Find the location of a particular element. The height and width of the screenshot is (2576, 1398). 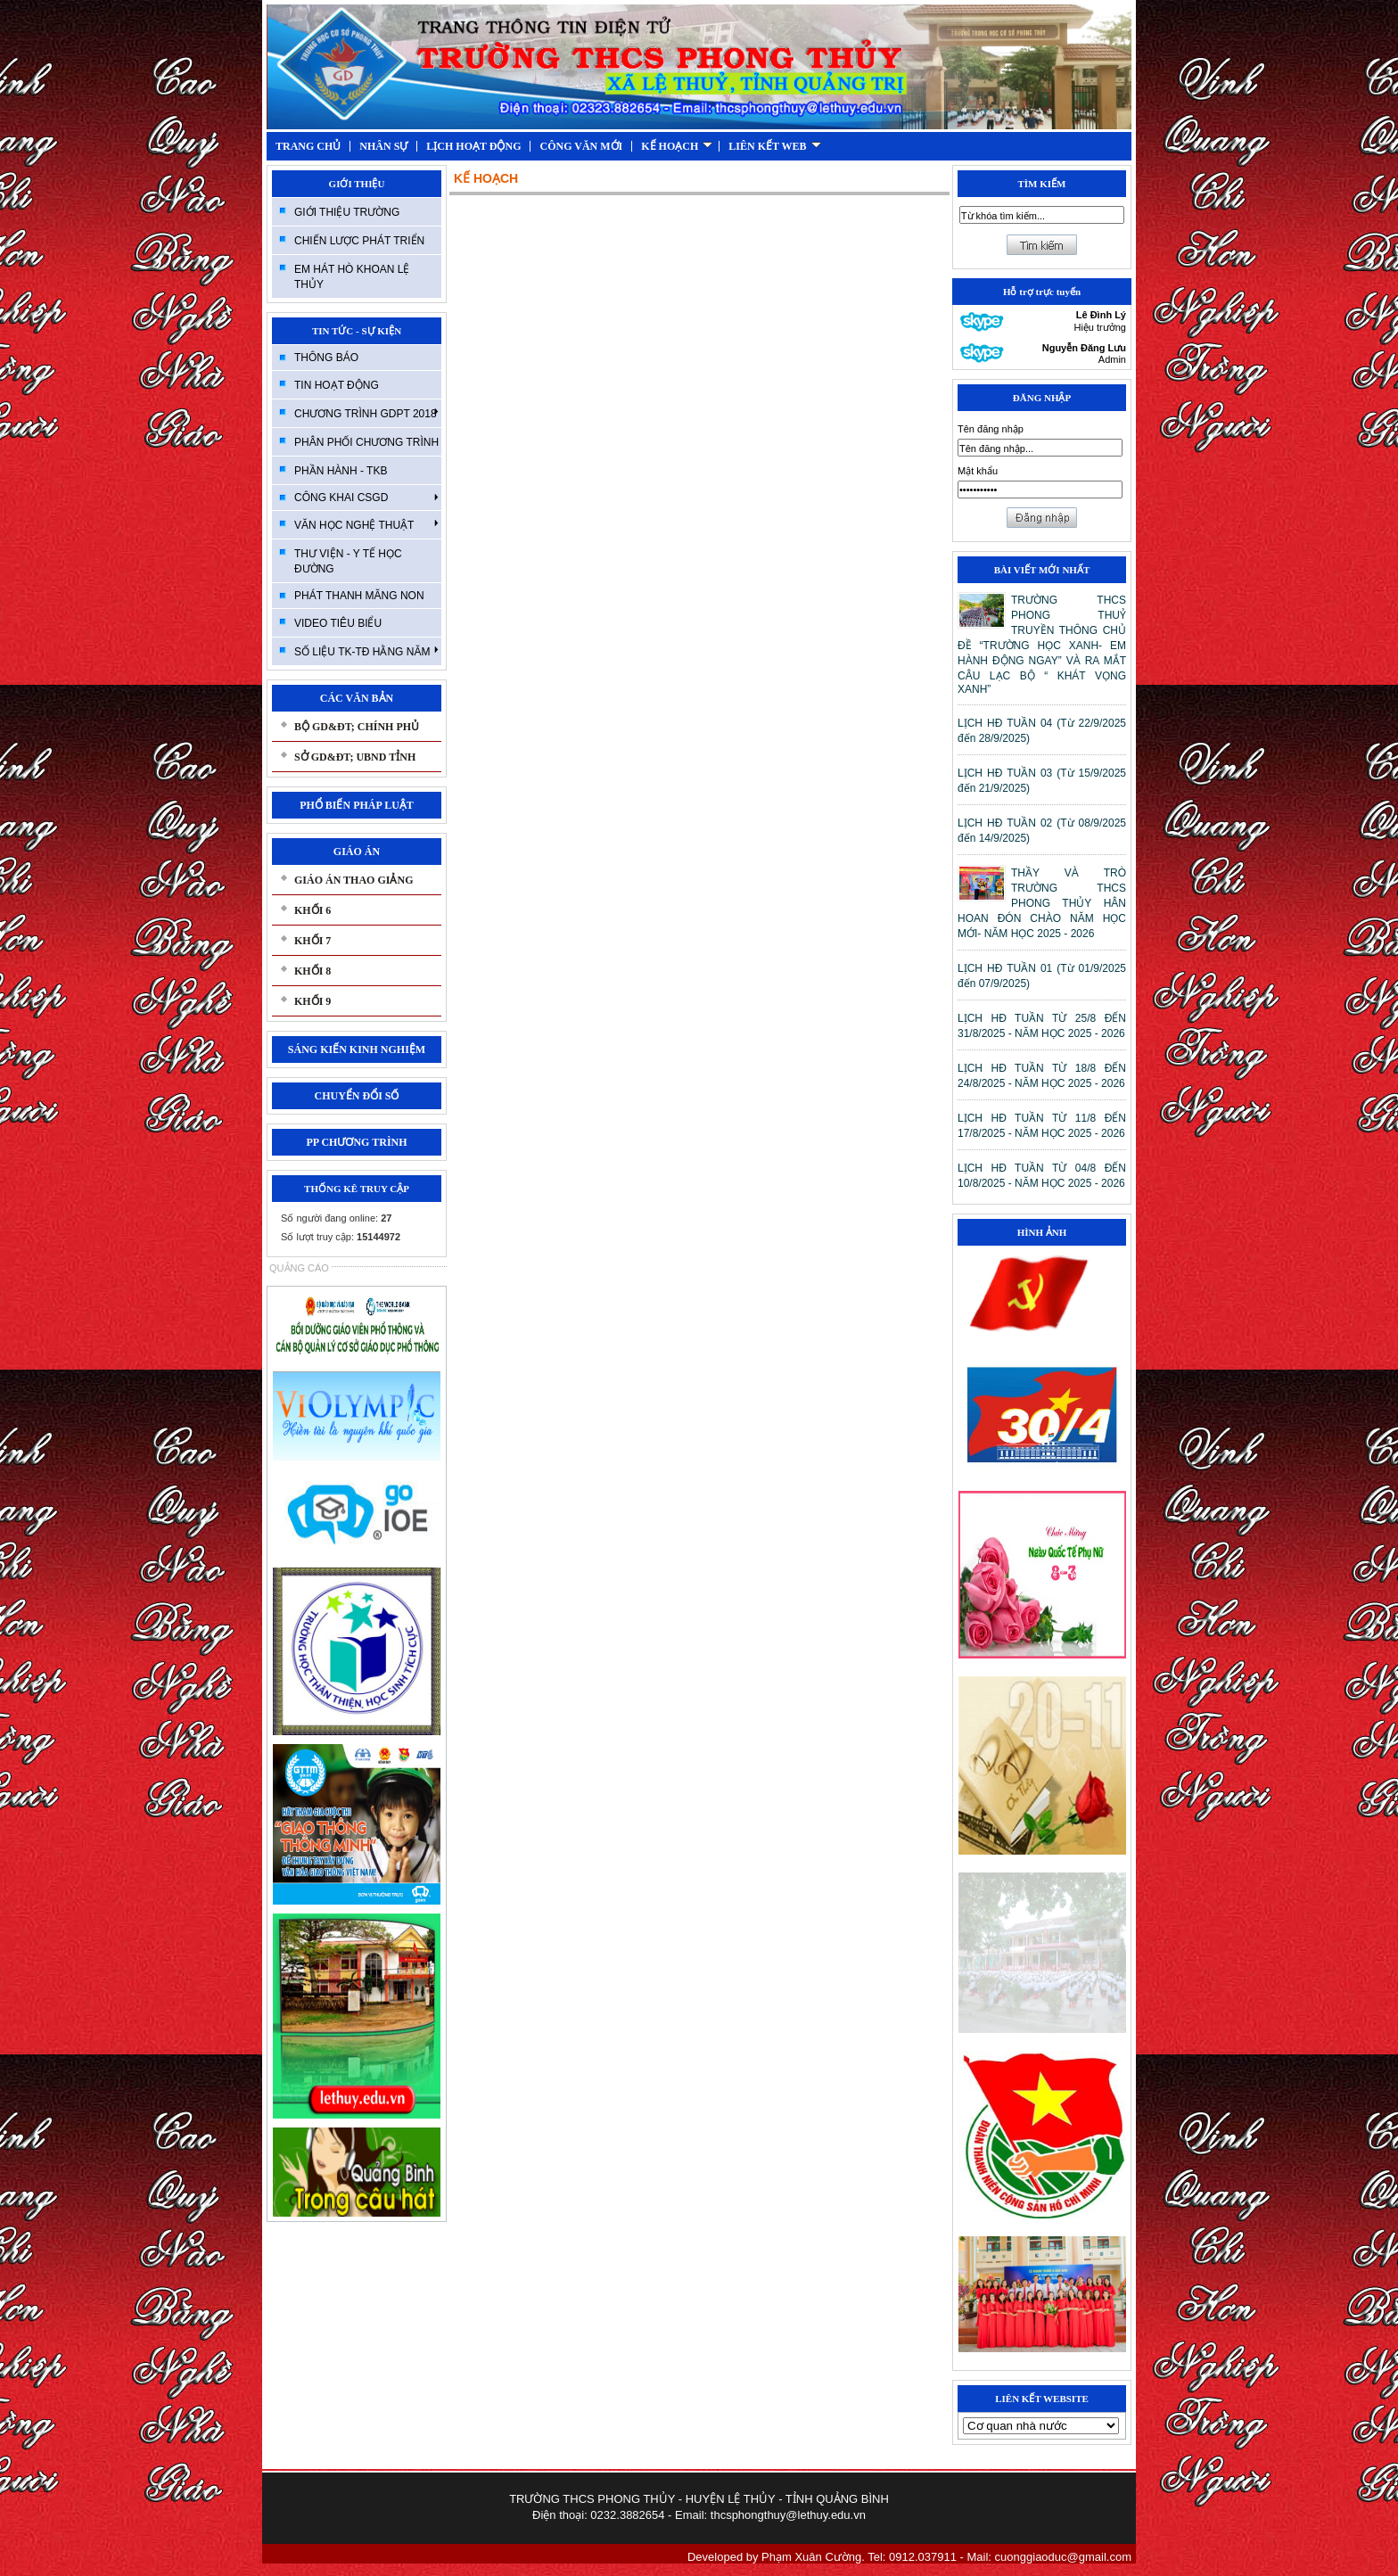

PHẦN HÀNH - TKB is located at coordinates (340, 471).